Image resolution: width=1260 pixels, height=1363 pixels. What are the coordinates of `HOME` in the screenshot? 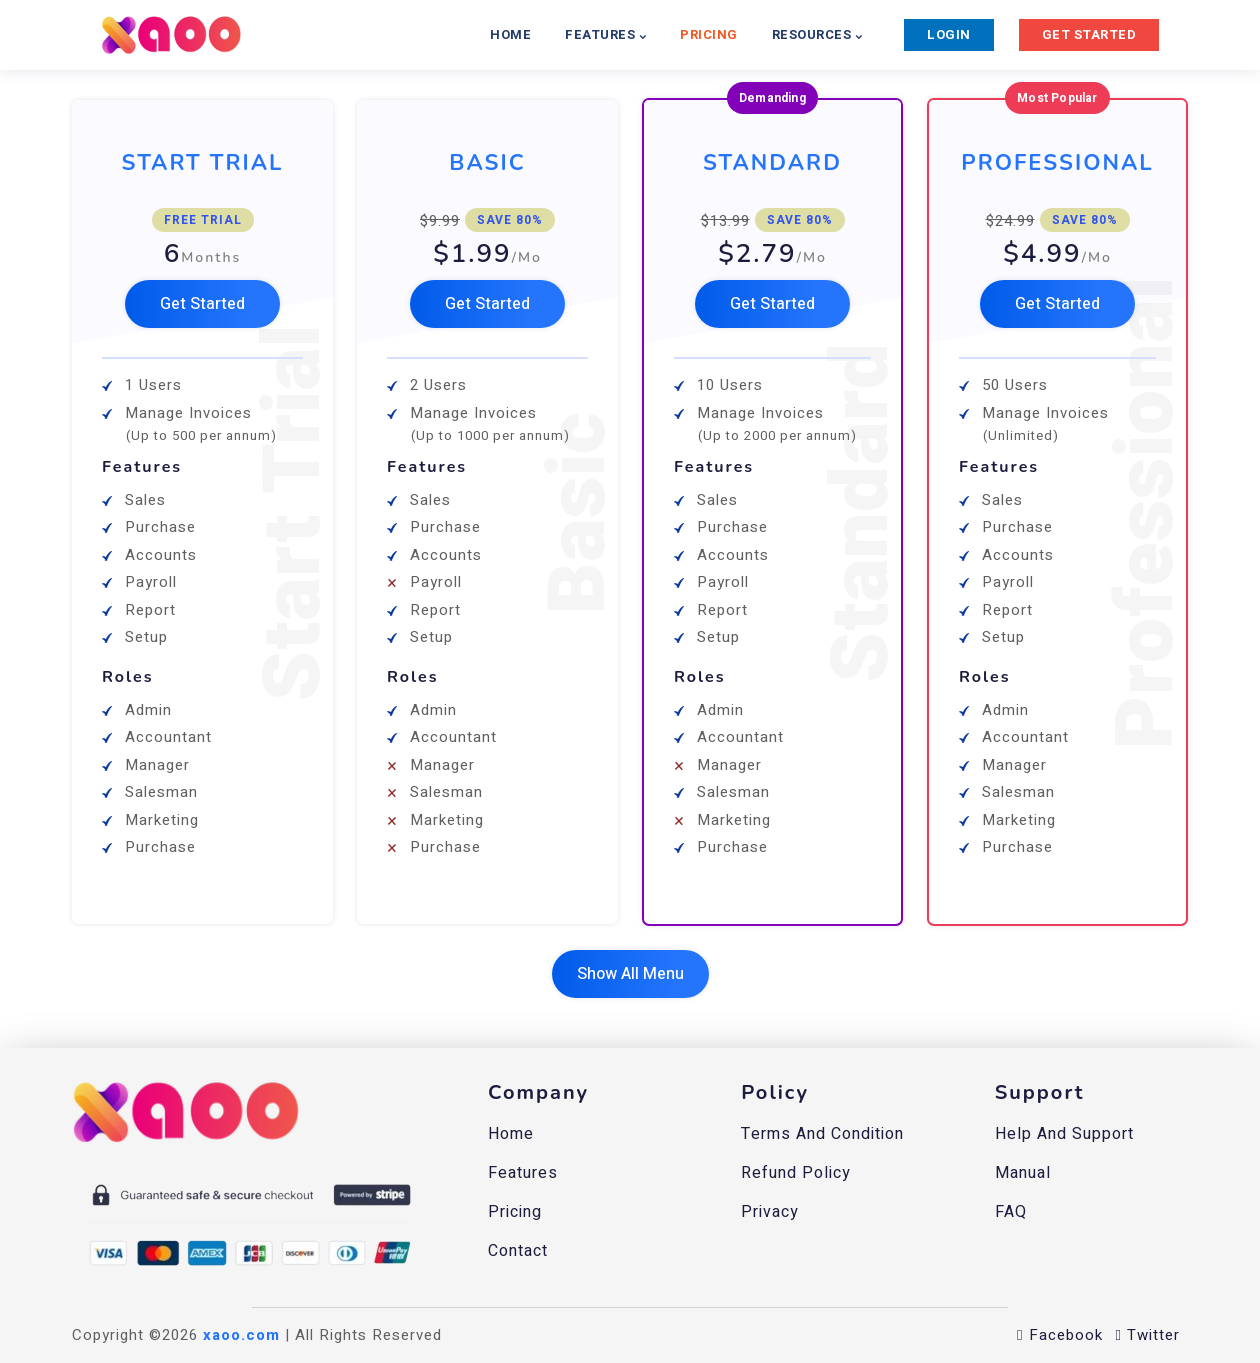 It's located at (510, 34).